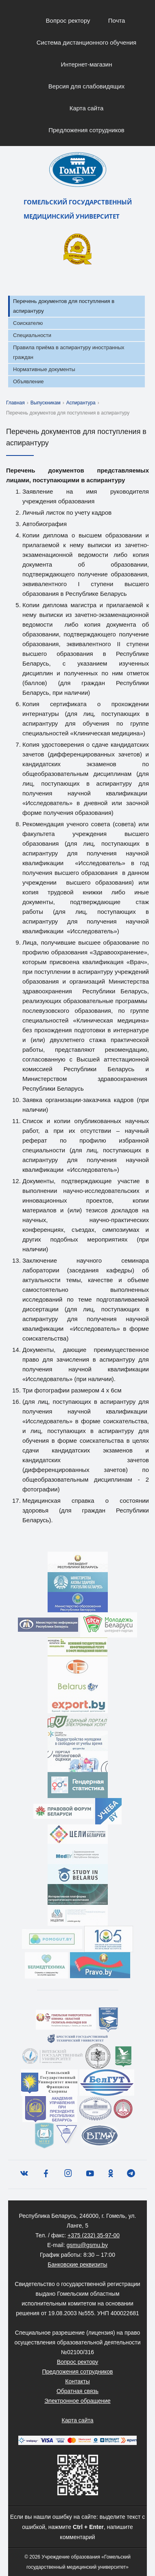  I want to click on Специальности, so click(32, 335).